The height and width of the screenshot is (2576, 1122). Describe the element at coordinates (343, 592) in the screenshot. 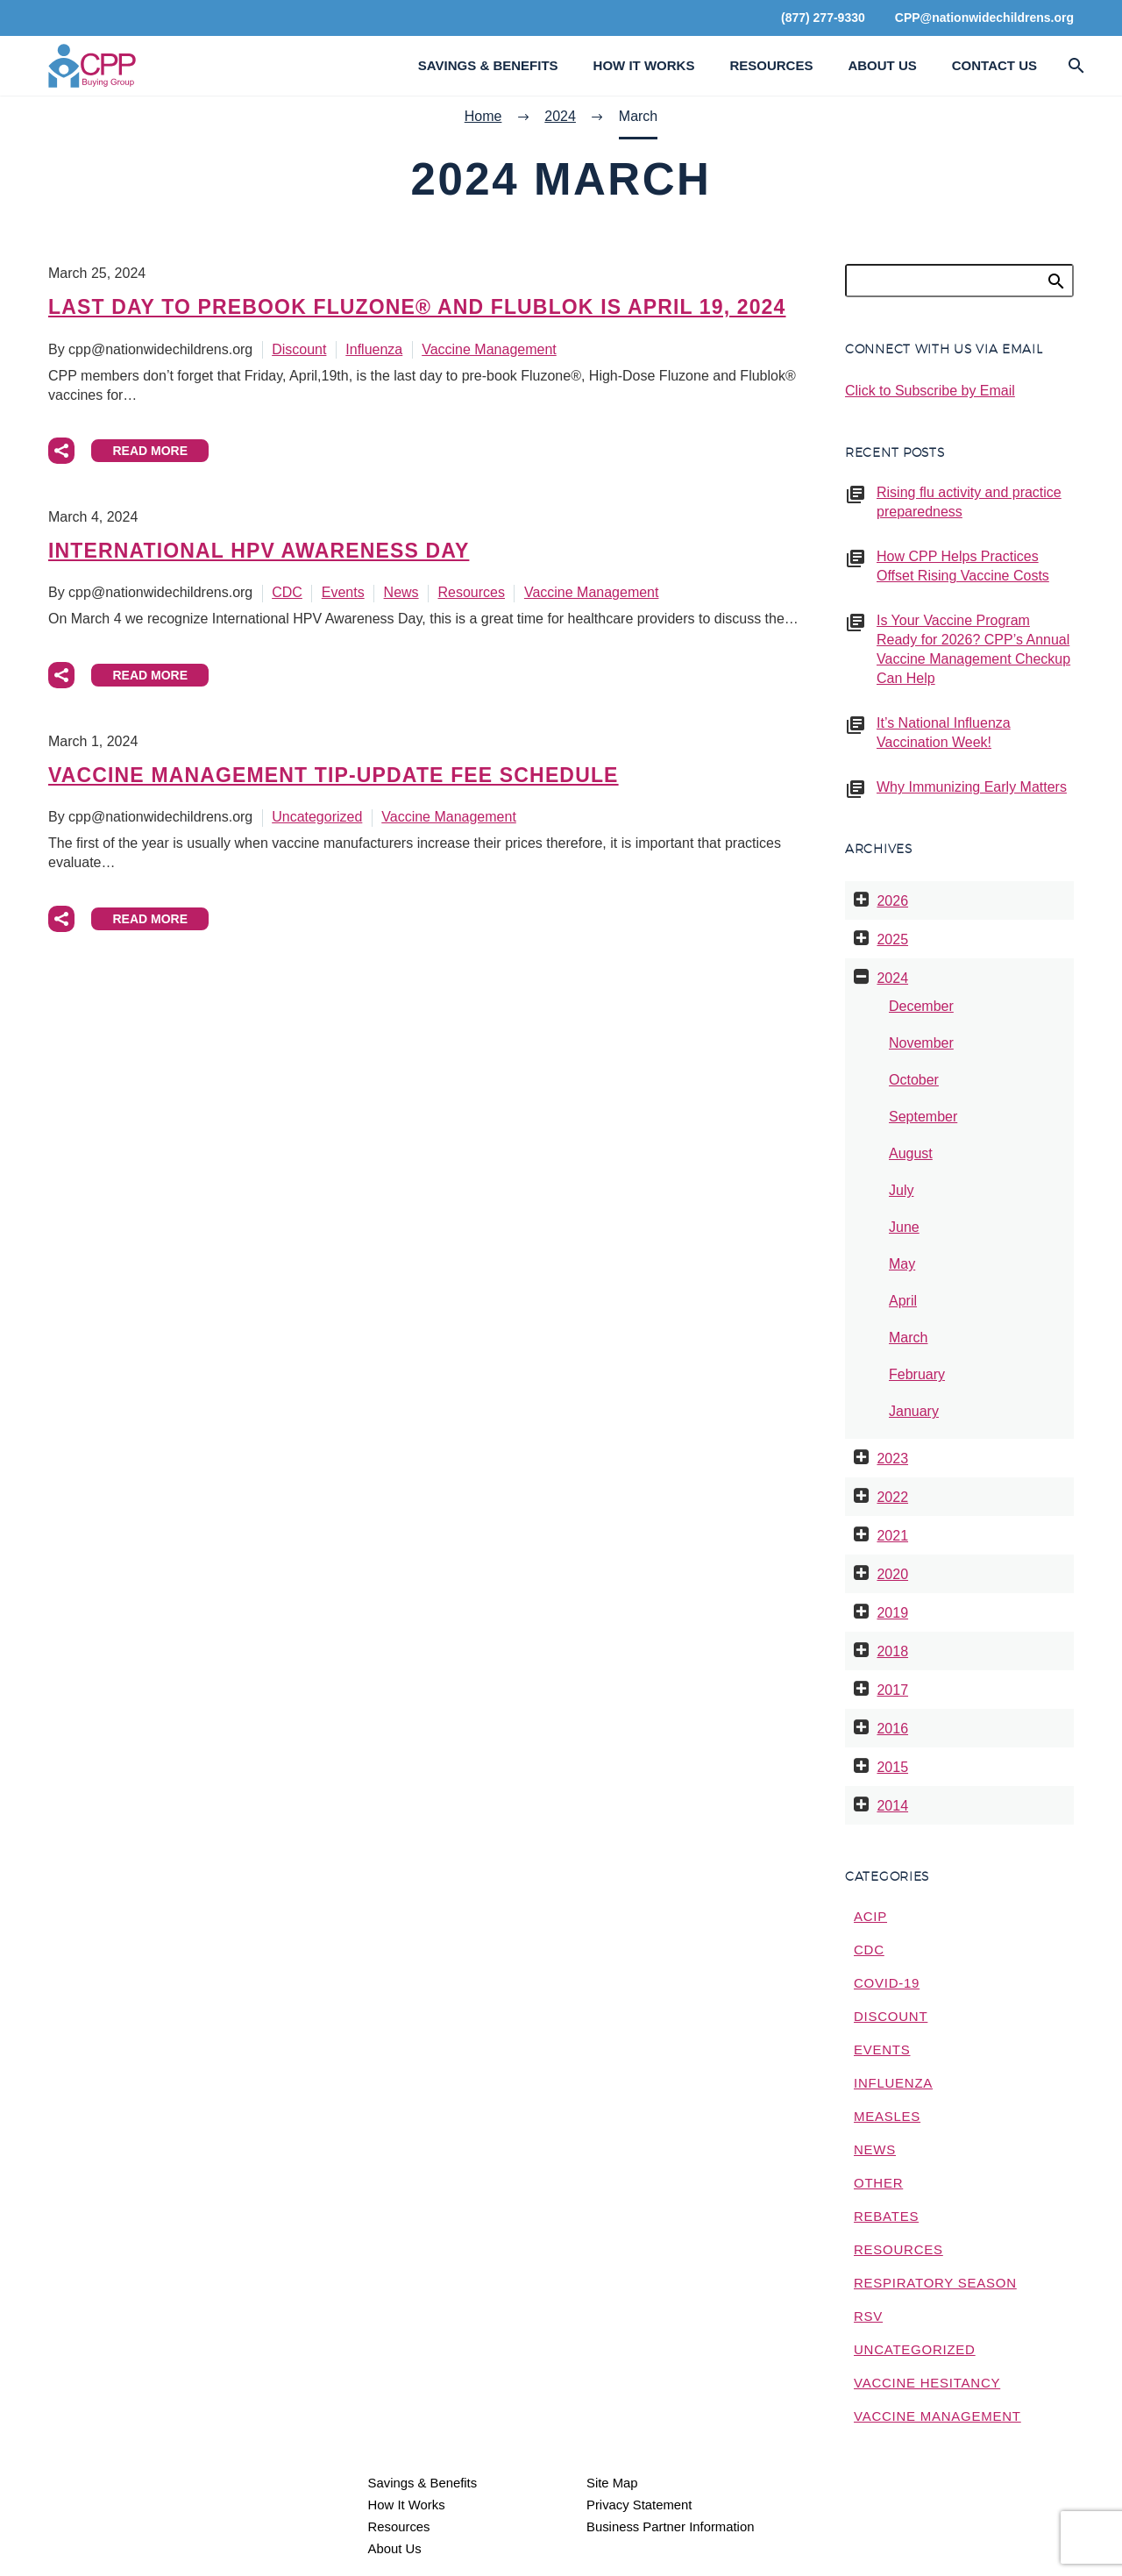

I see `Events` at that location.